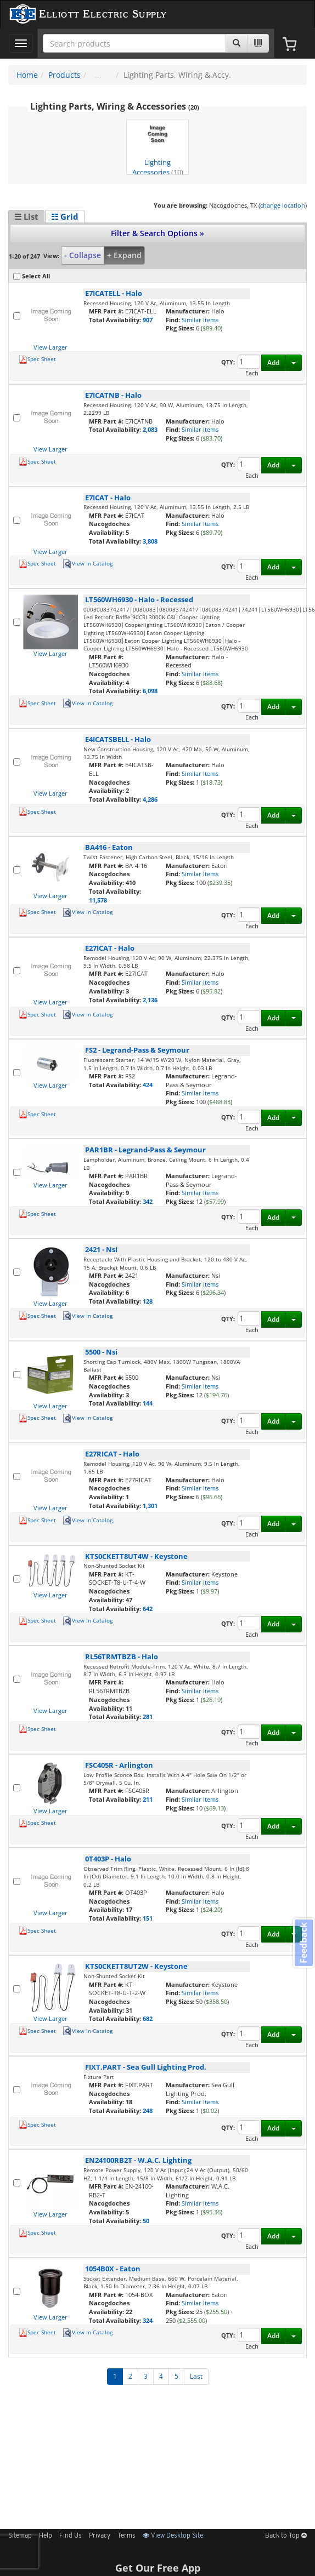 This screenshot has width=315, height=2576. I want to click on Back to Top, so click(286, 2536).